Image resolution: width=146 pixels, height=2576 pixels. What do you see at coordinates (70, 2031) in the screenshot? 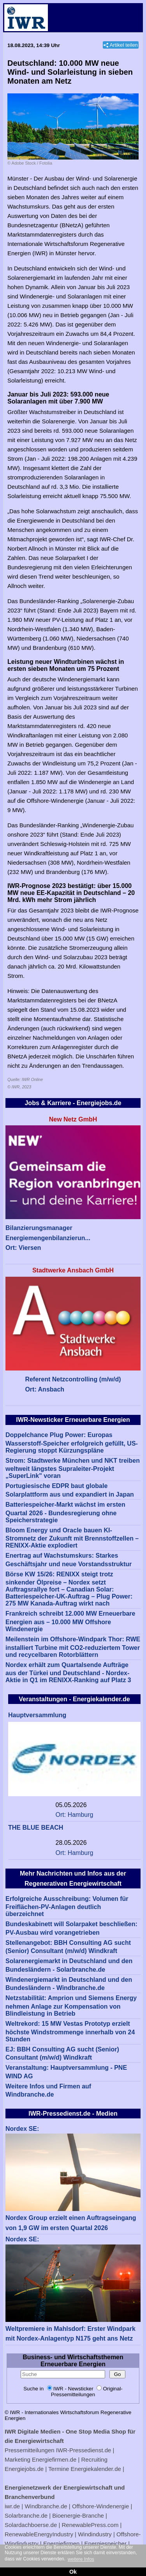
I see `Weltrekord: 15 MW Vestas Prototyp erzielt höchste Windstrommenge innerhalb von 24 Stunden` at bounding box center [70, 2031].